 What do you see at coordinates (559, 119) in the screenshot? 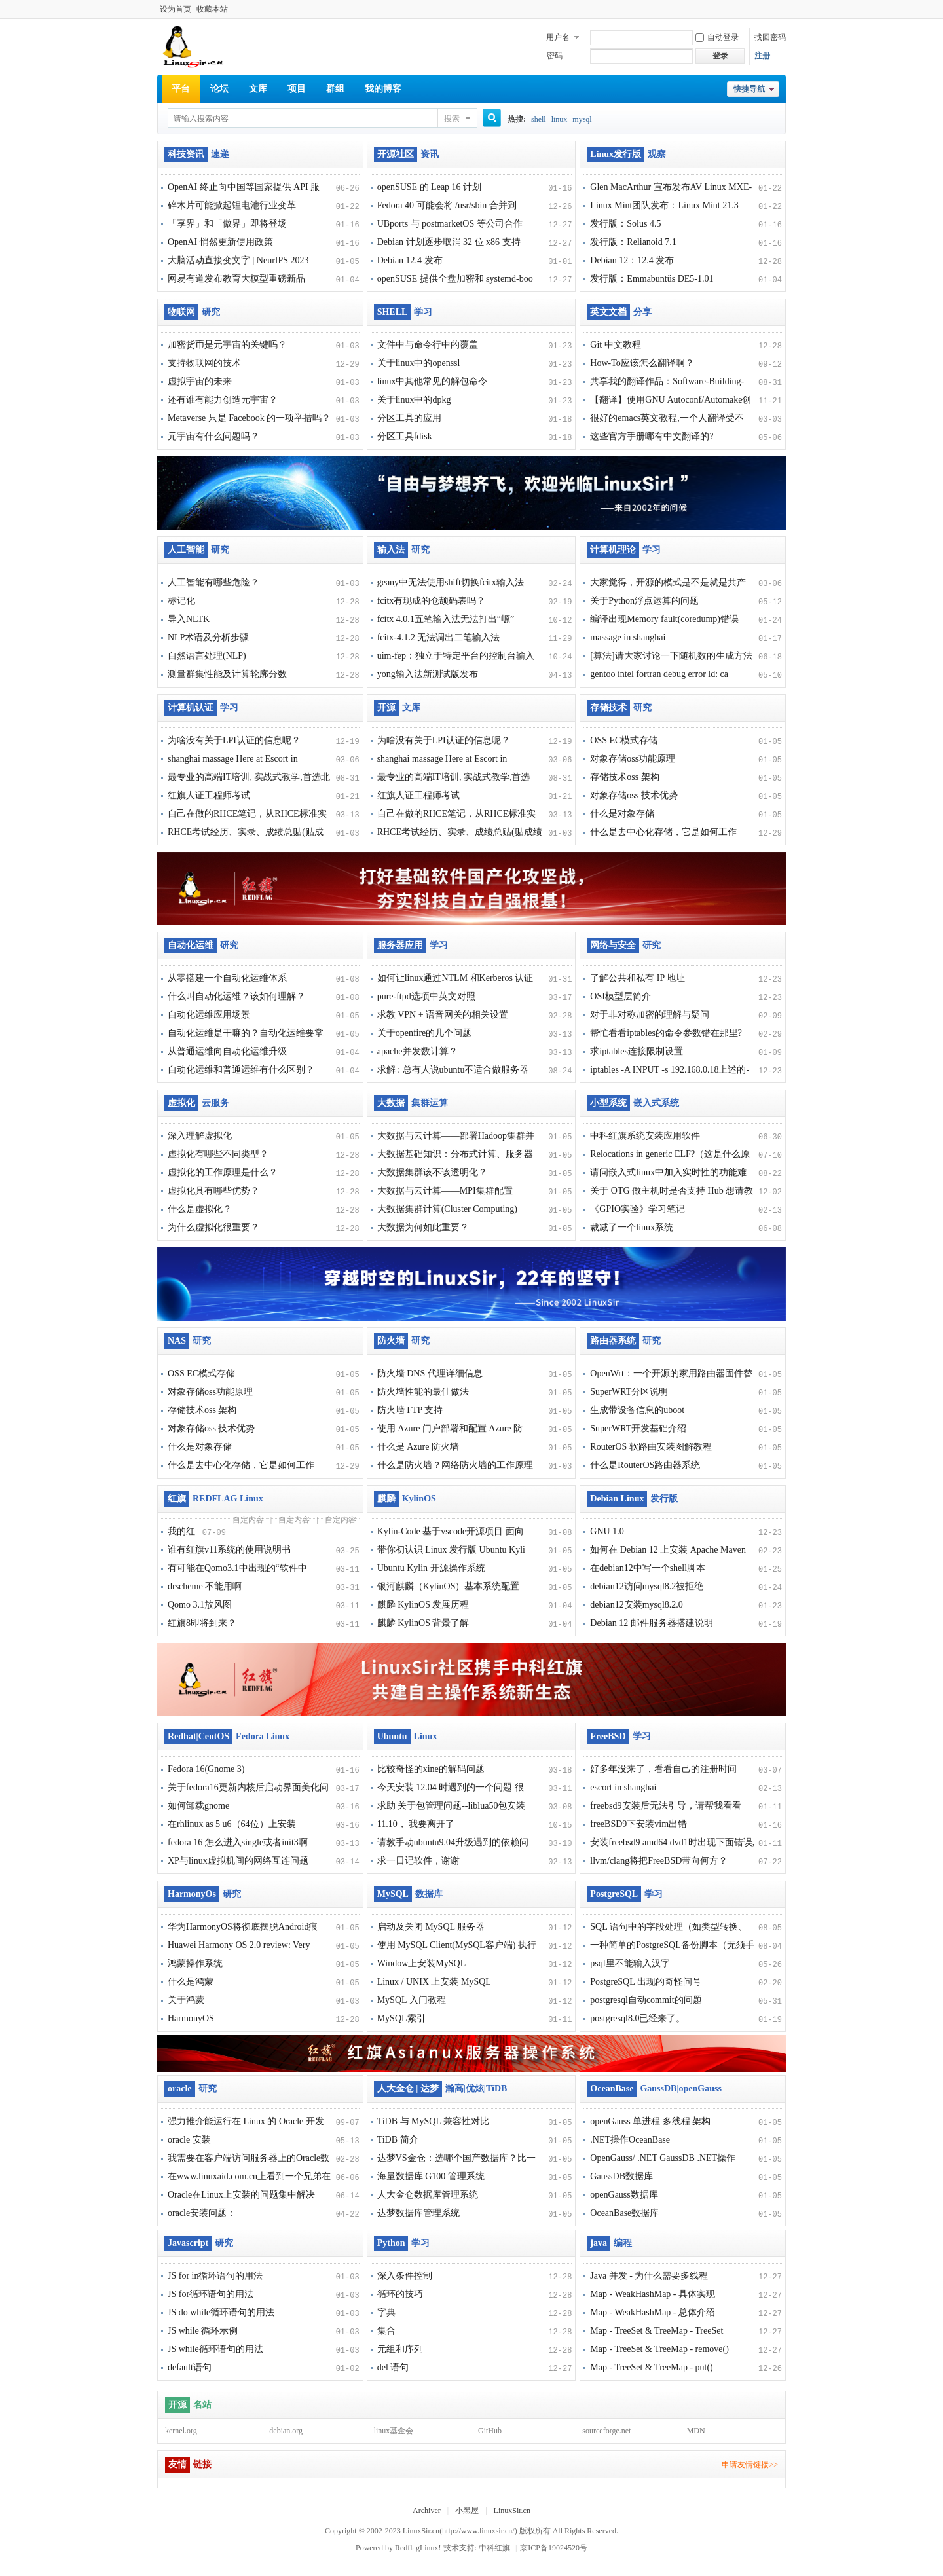
I see `linux` at bounding box center [559, 119].